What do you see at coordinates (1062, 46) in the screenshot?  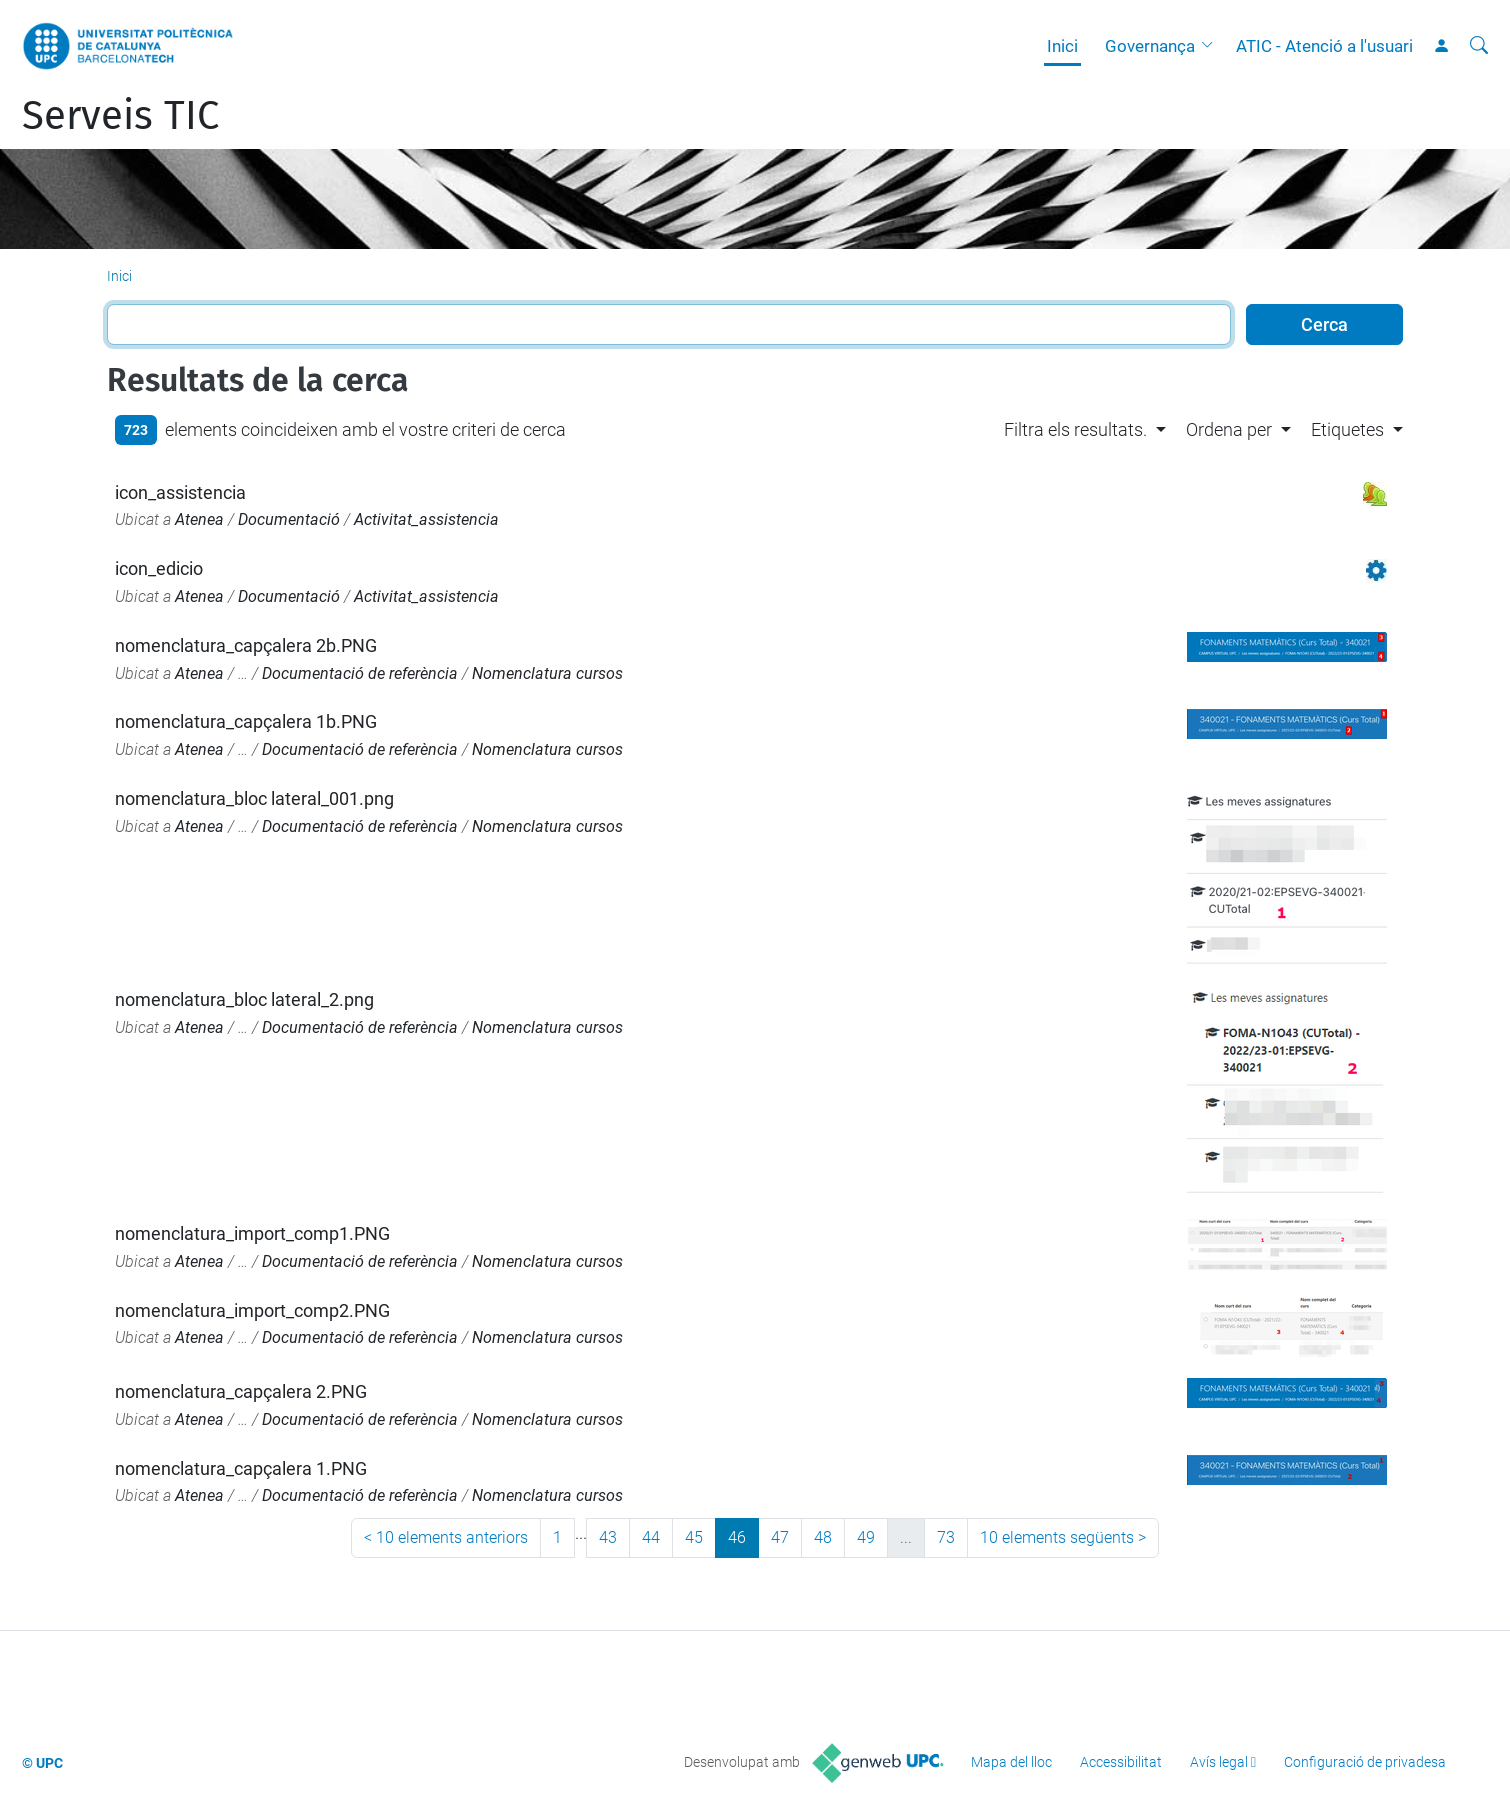 I see `Inici` at bounding box center [1062, 46].